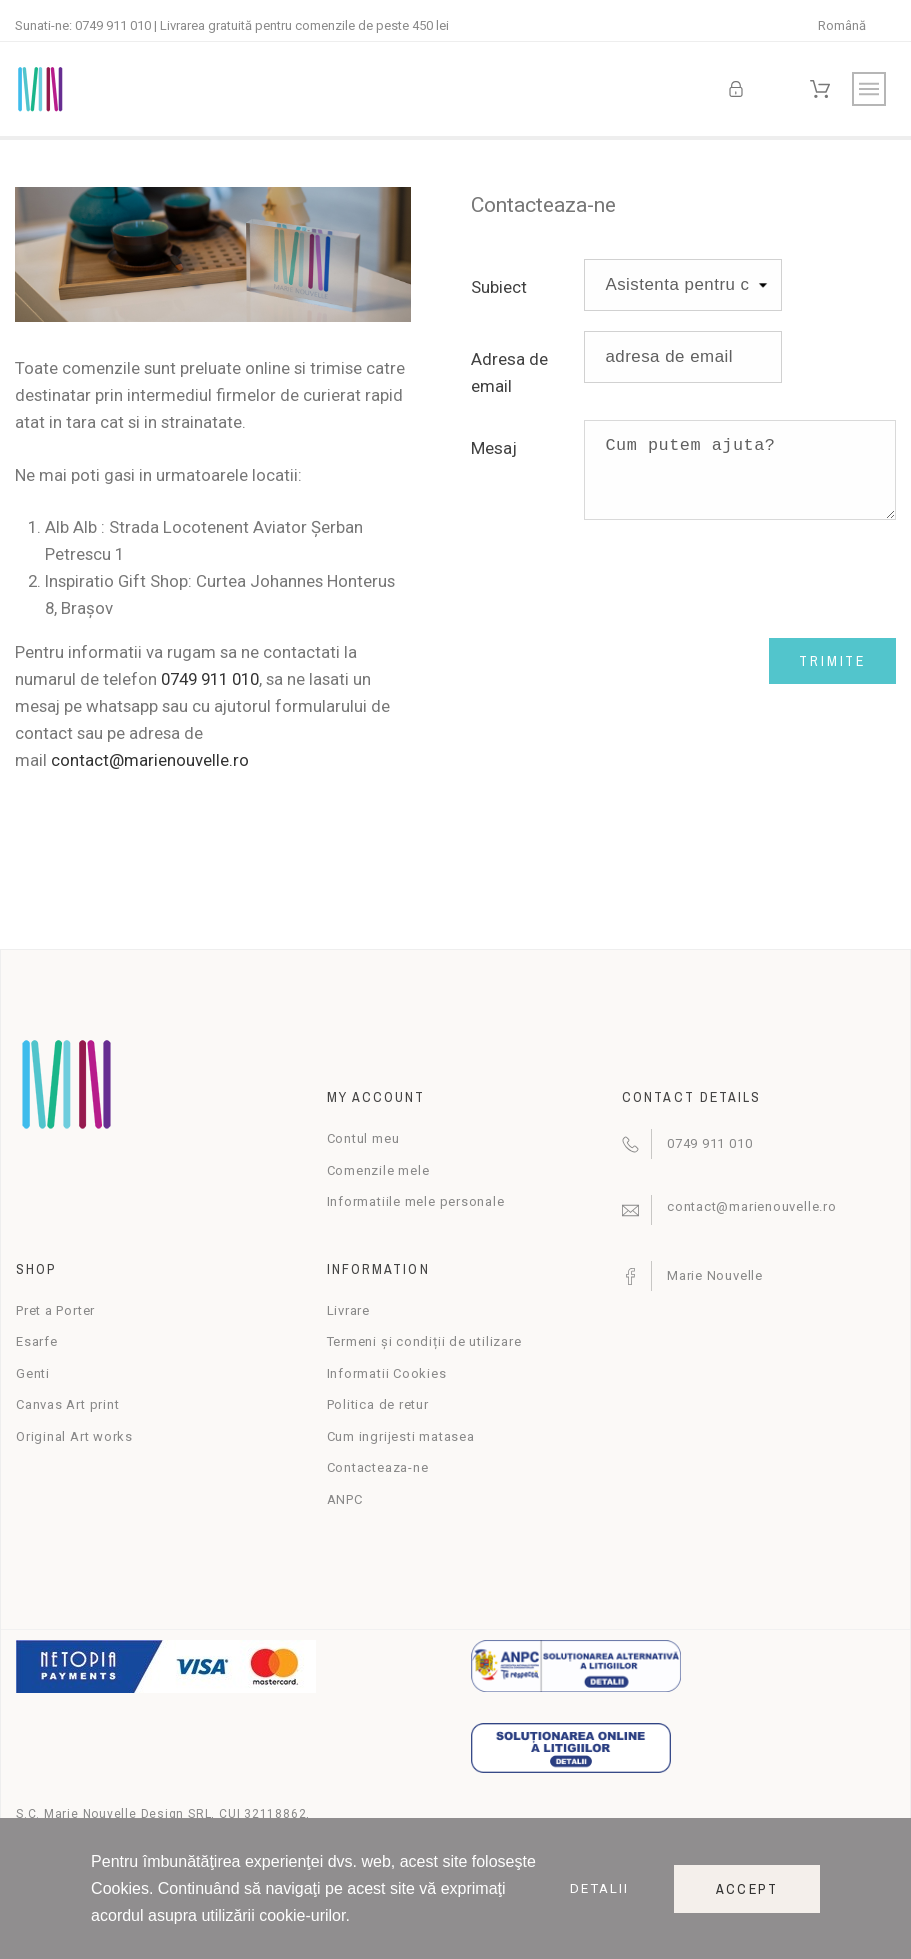  Describe the element at coordinates (424, 1341) in the screenshot. I see `Termeni și condiții de utilizare` at that location.